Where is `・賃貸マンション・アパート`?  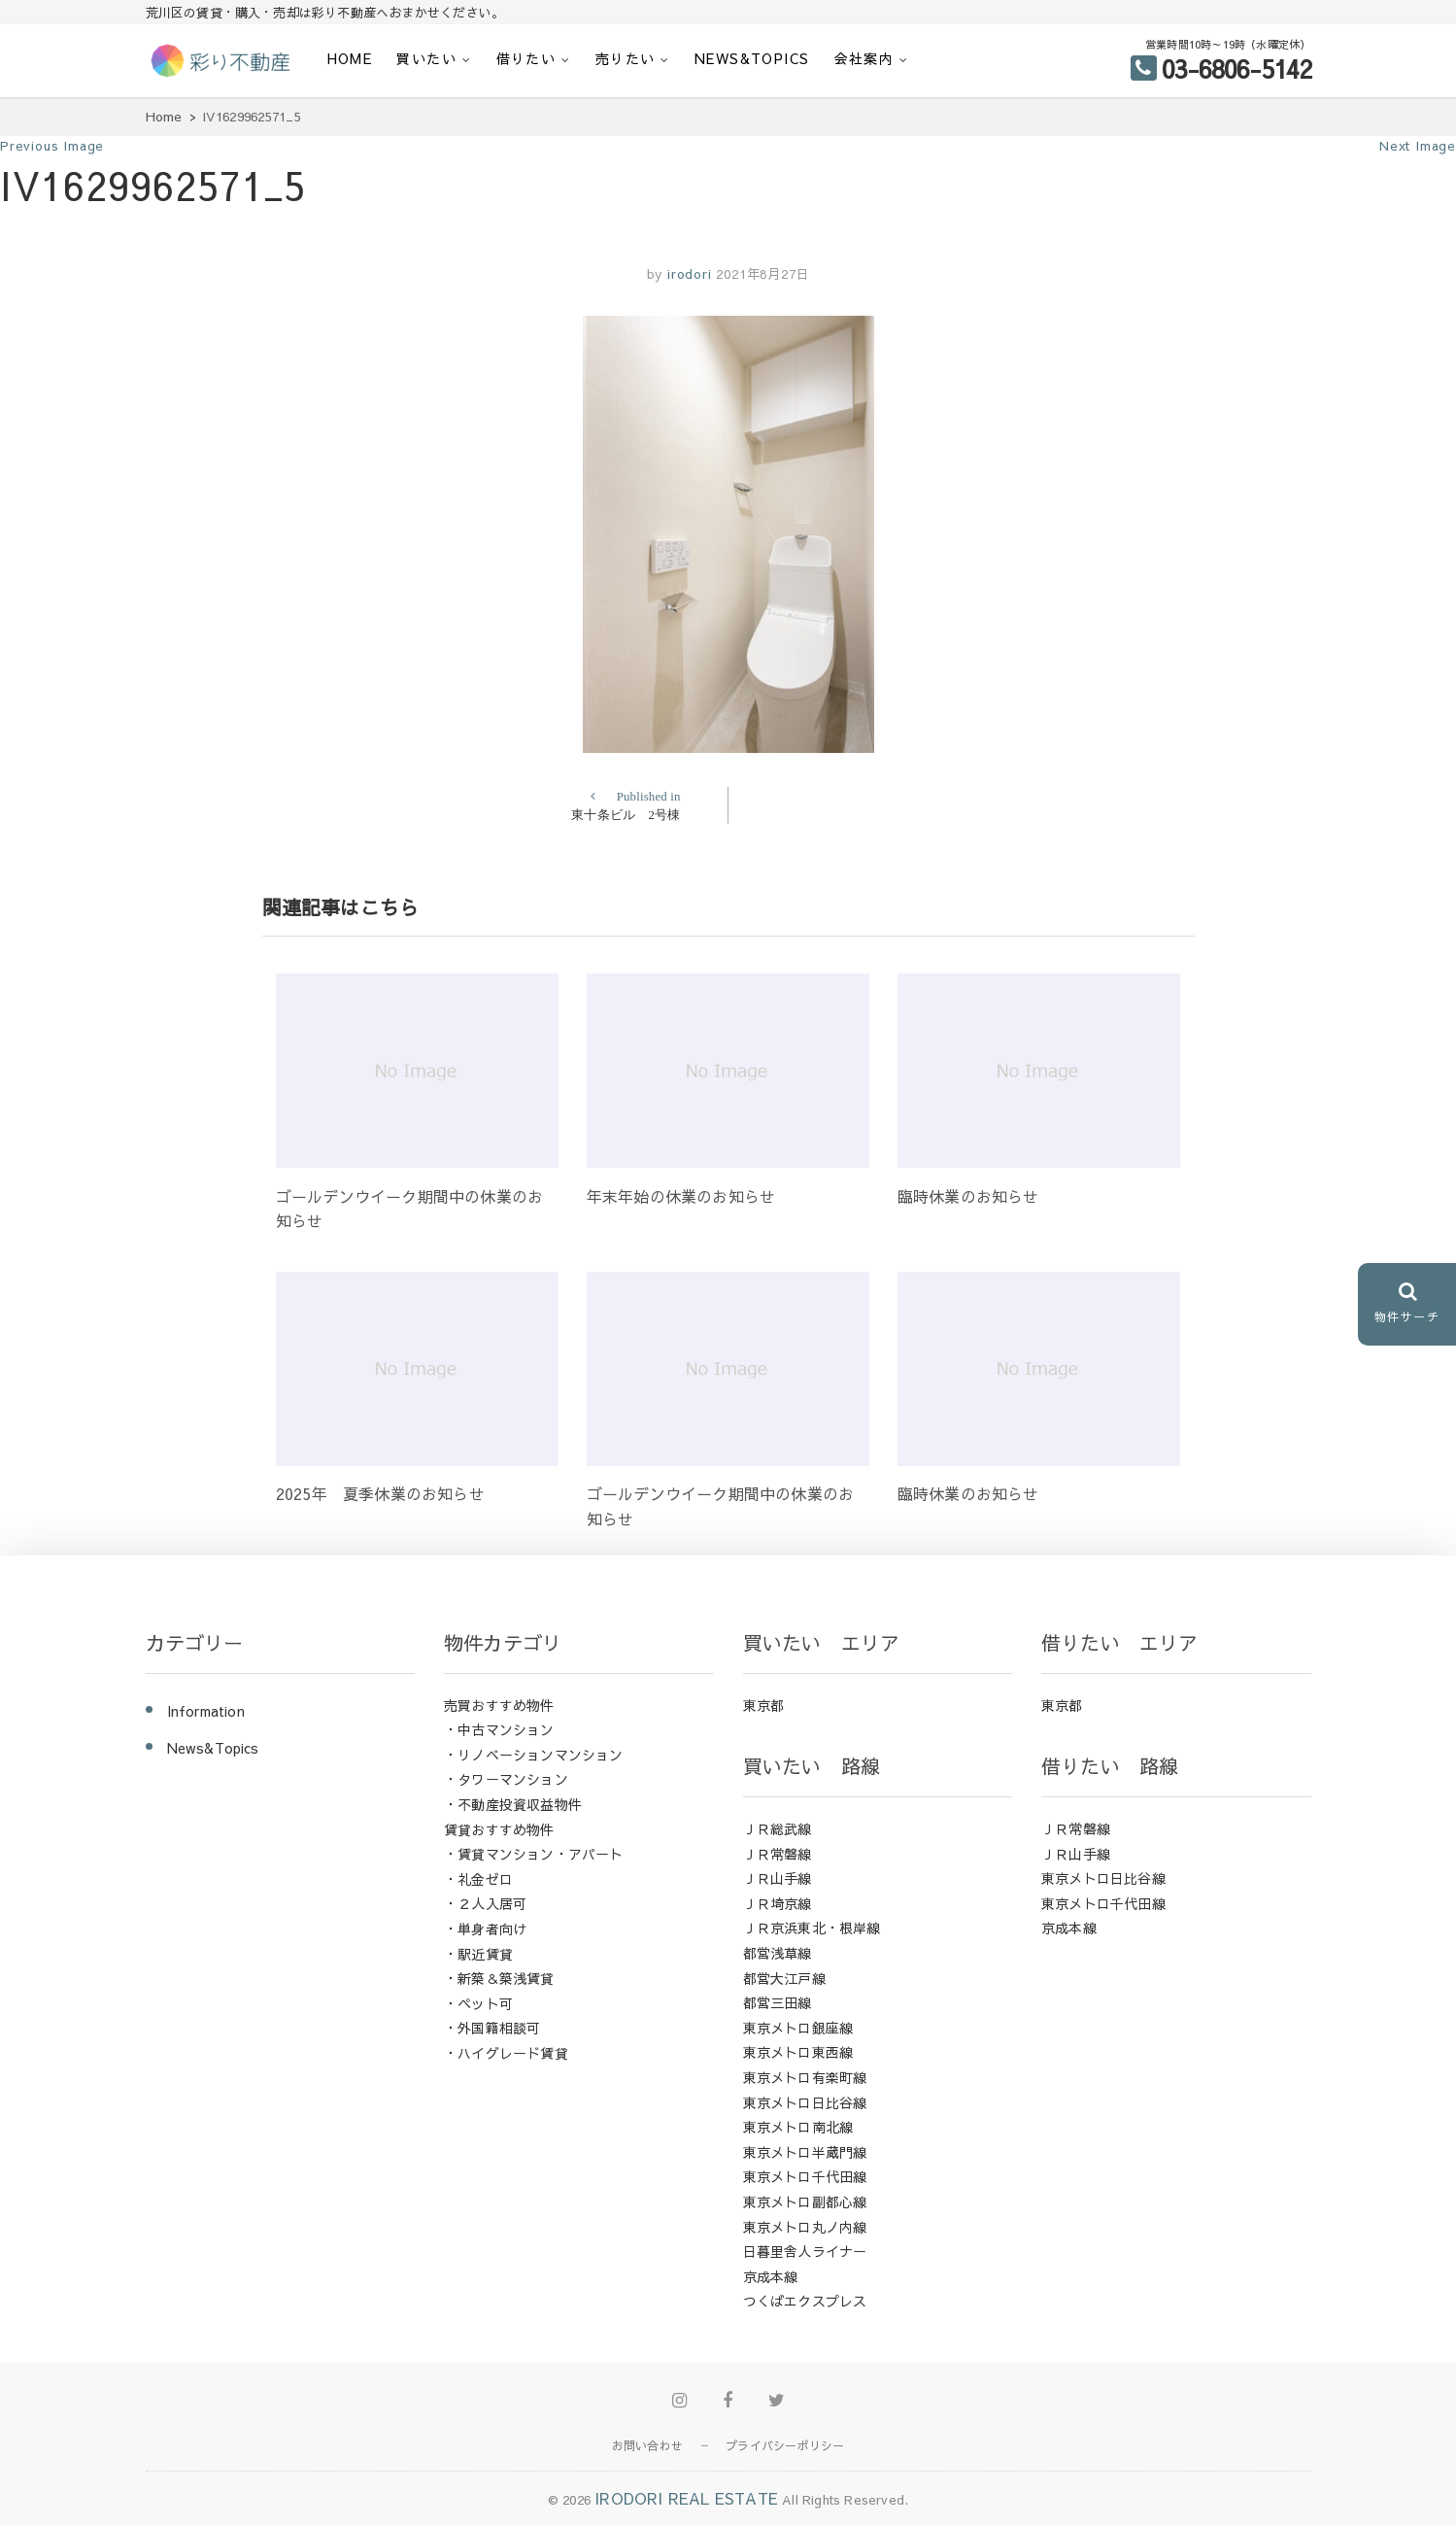
・賃貸マンション・アパート is located at coordinates (534, 1853).